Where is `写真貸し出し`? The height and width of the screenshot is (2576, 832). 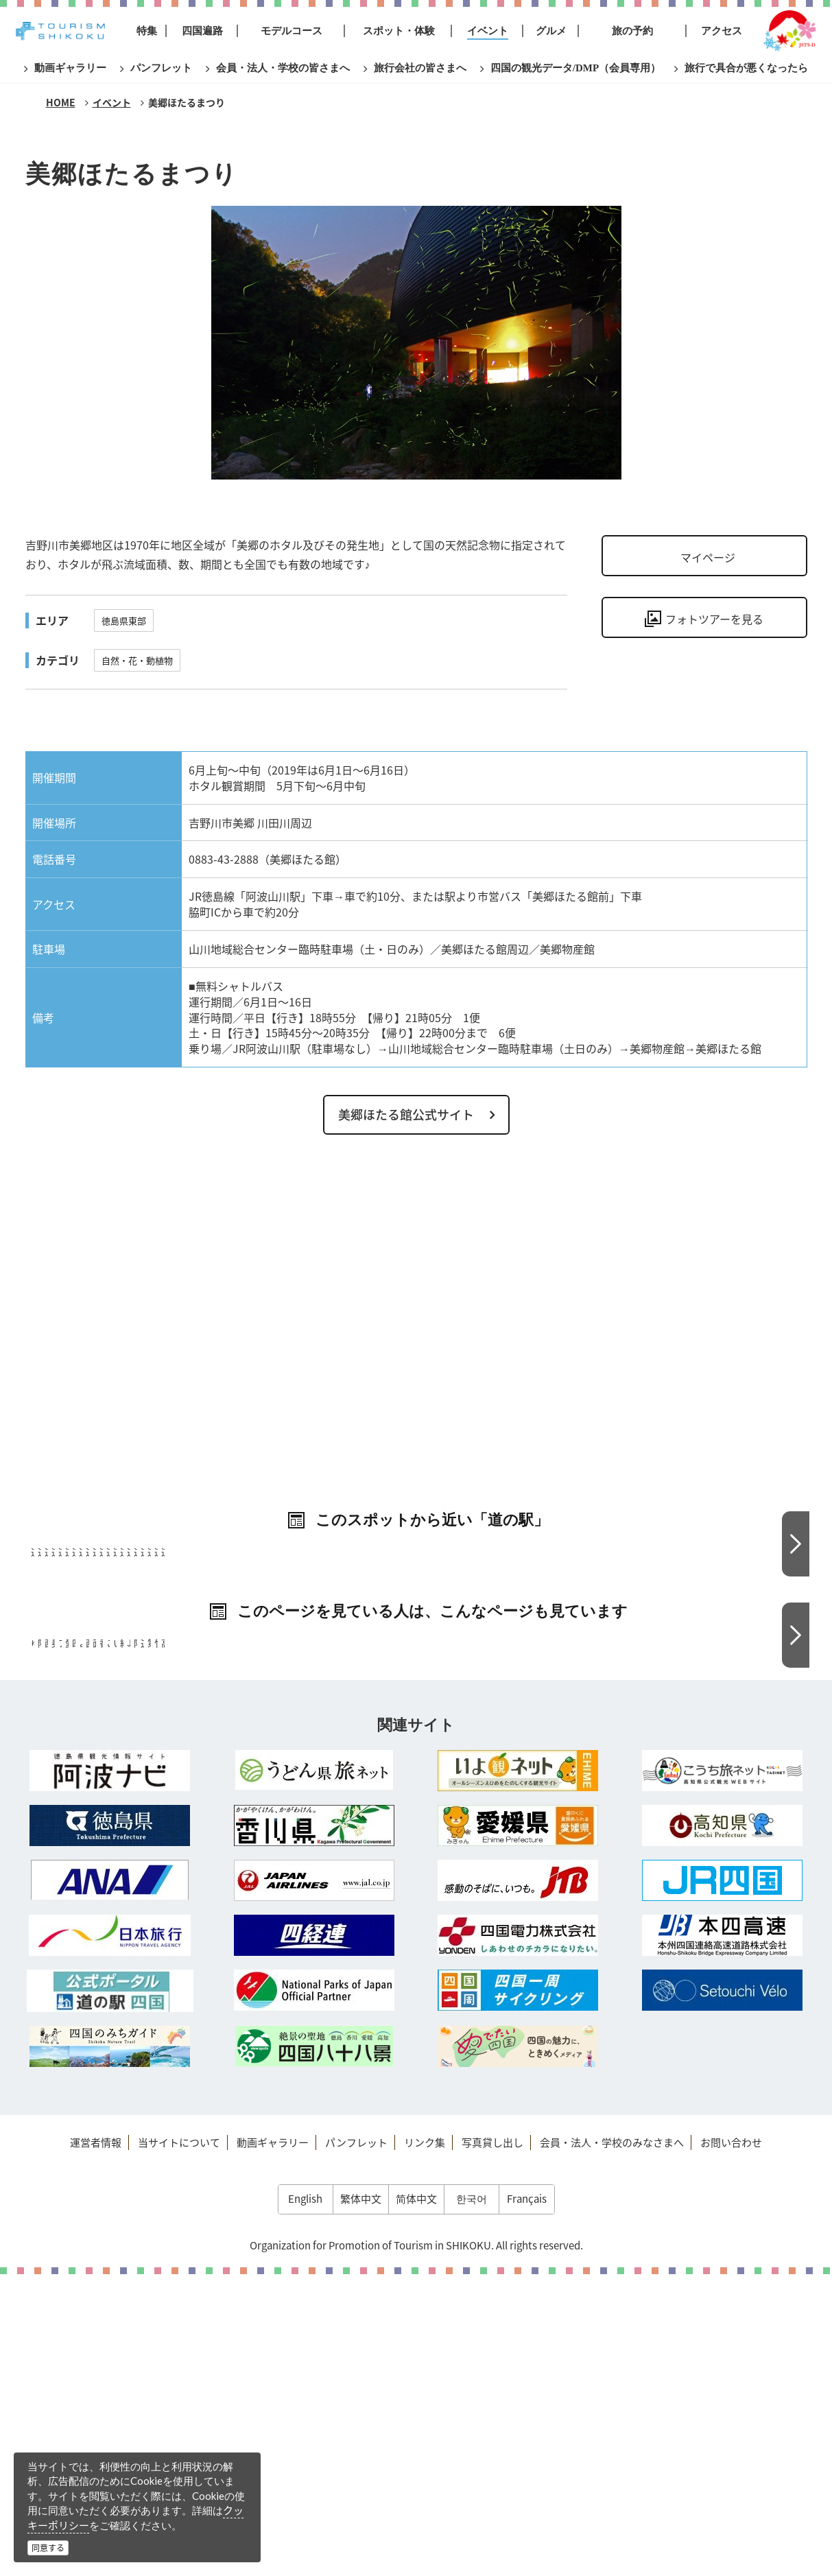 写真貸し出し is located at coordinates (492, 2444).